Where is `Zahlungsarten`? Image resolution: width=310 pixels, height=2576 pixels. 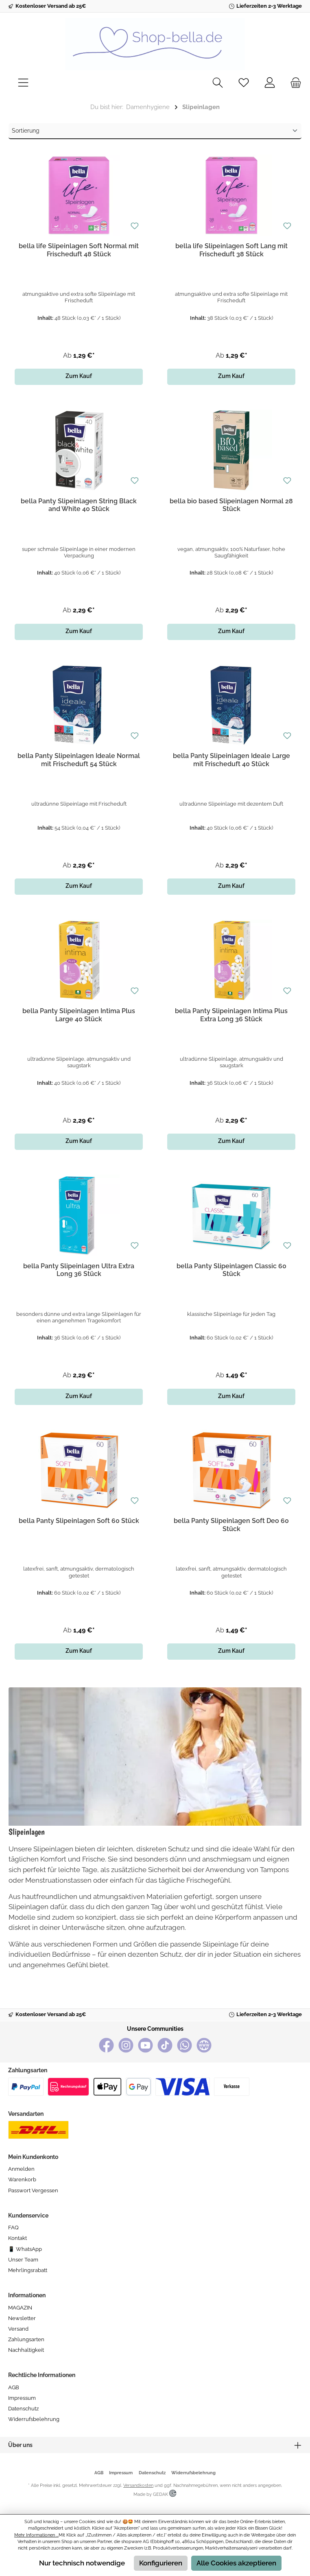 Zahlungsarten is located at coordinates (26, 2339).